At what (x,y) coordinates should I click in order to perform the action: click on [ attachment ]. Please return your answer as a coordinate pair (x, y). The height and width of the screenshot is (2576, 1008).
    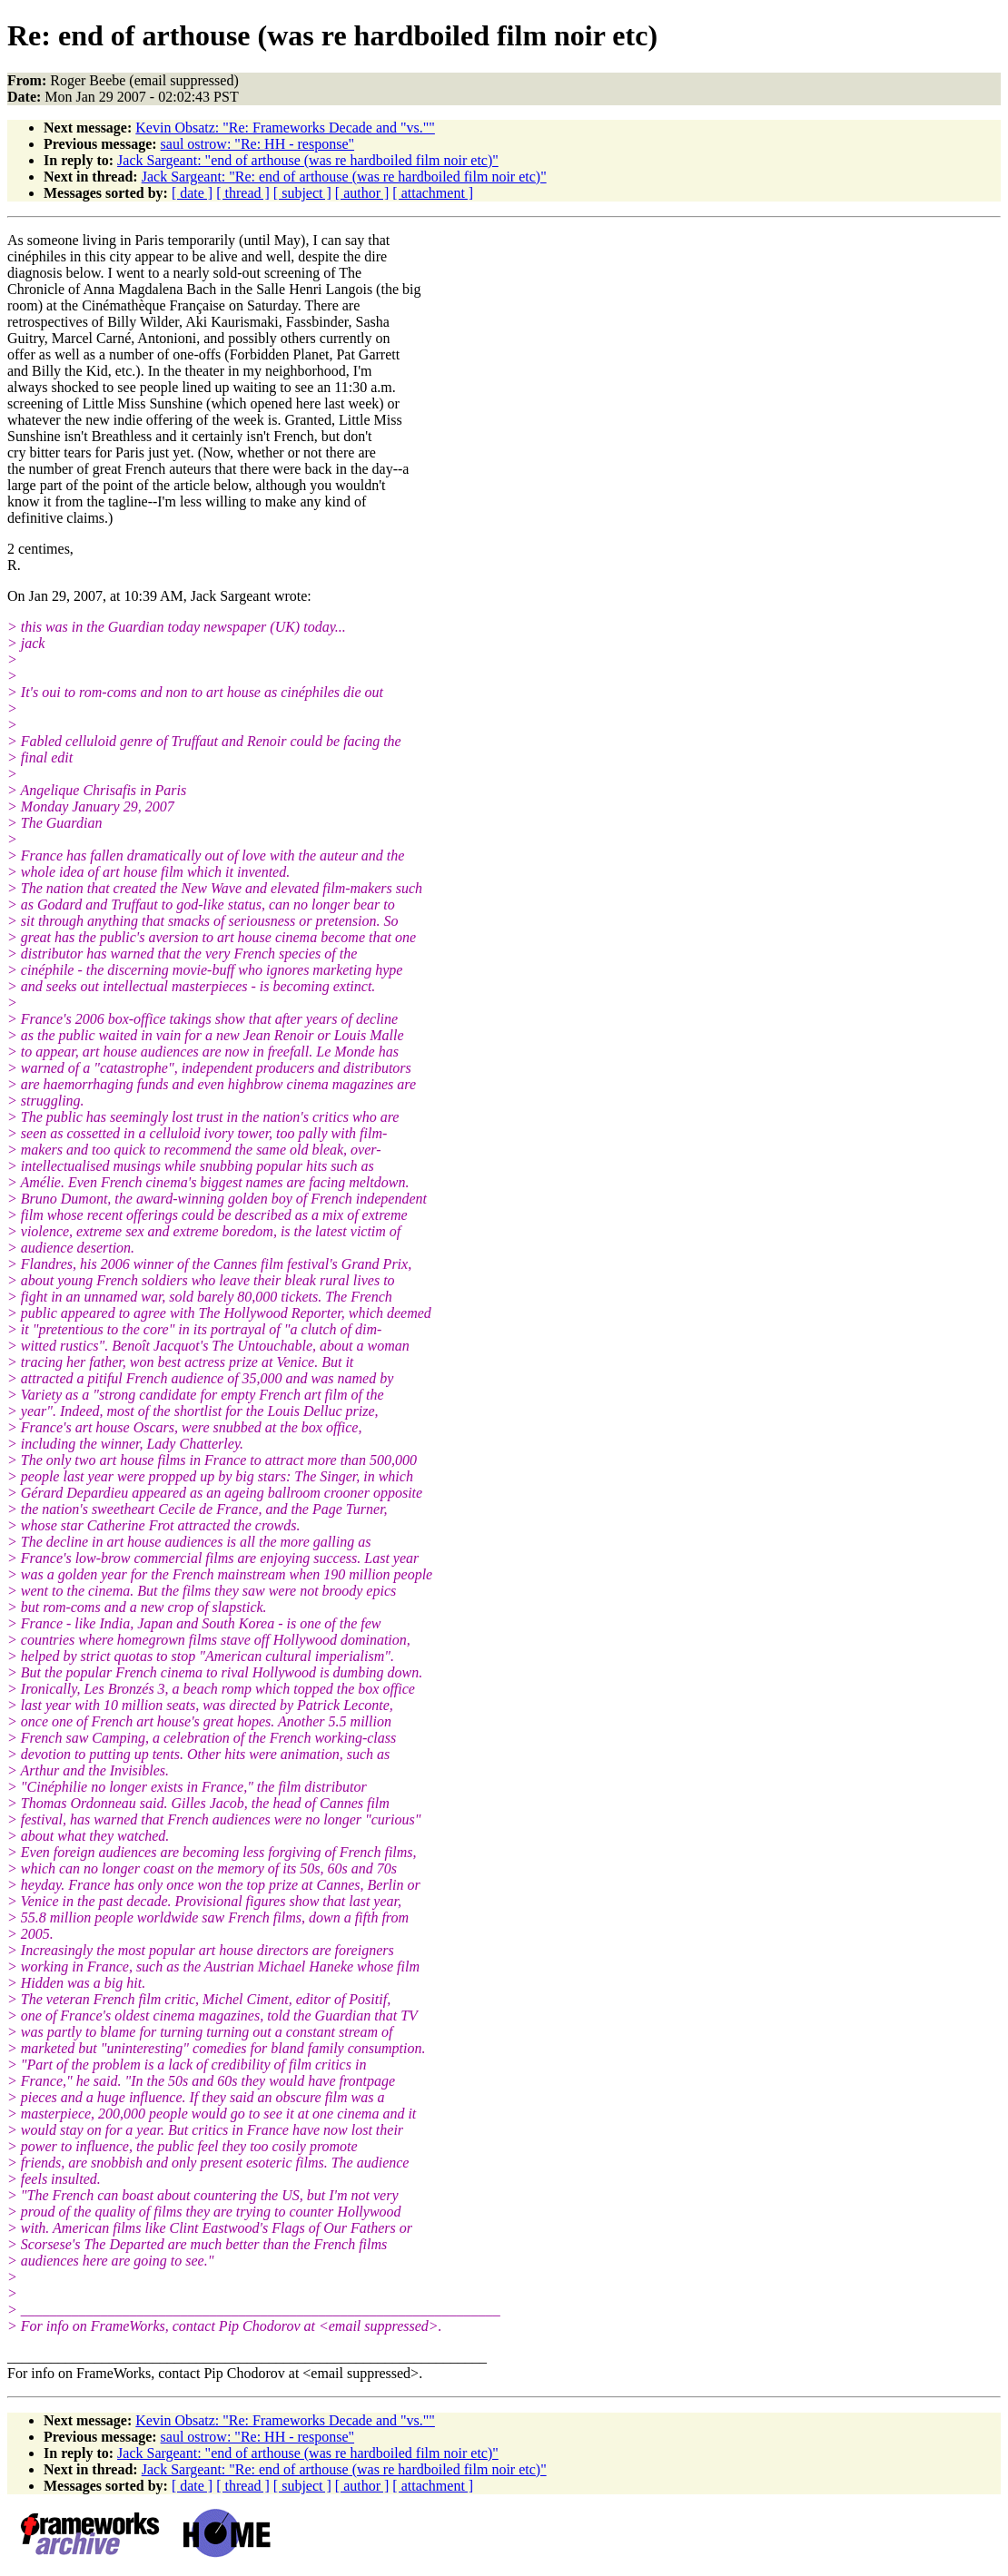
    Looking at the image, I should click on (432, 193).